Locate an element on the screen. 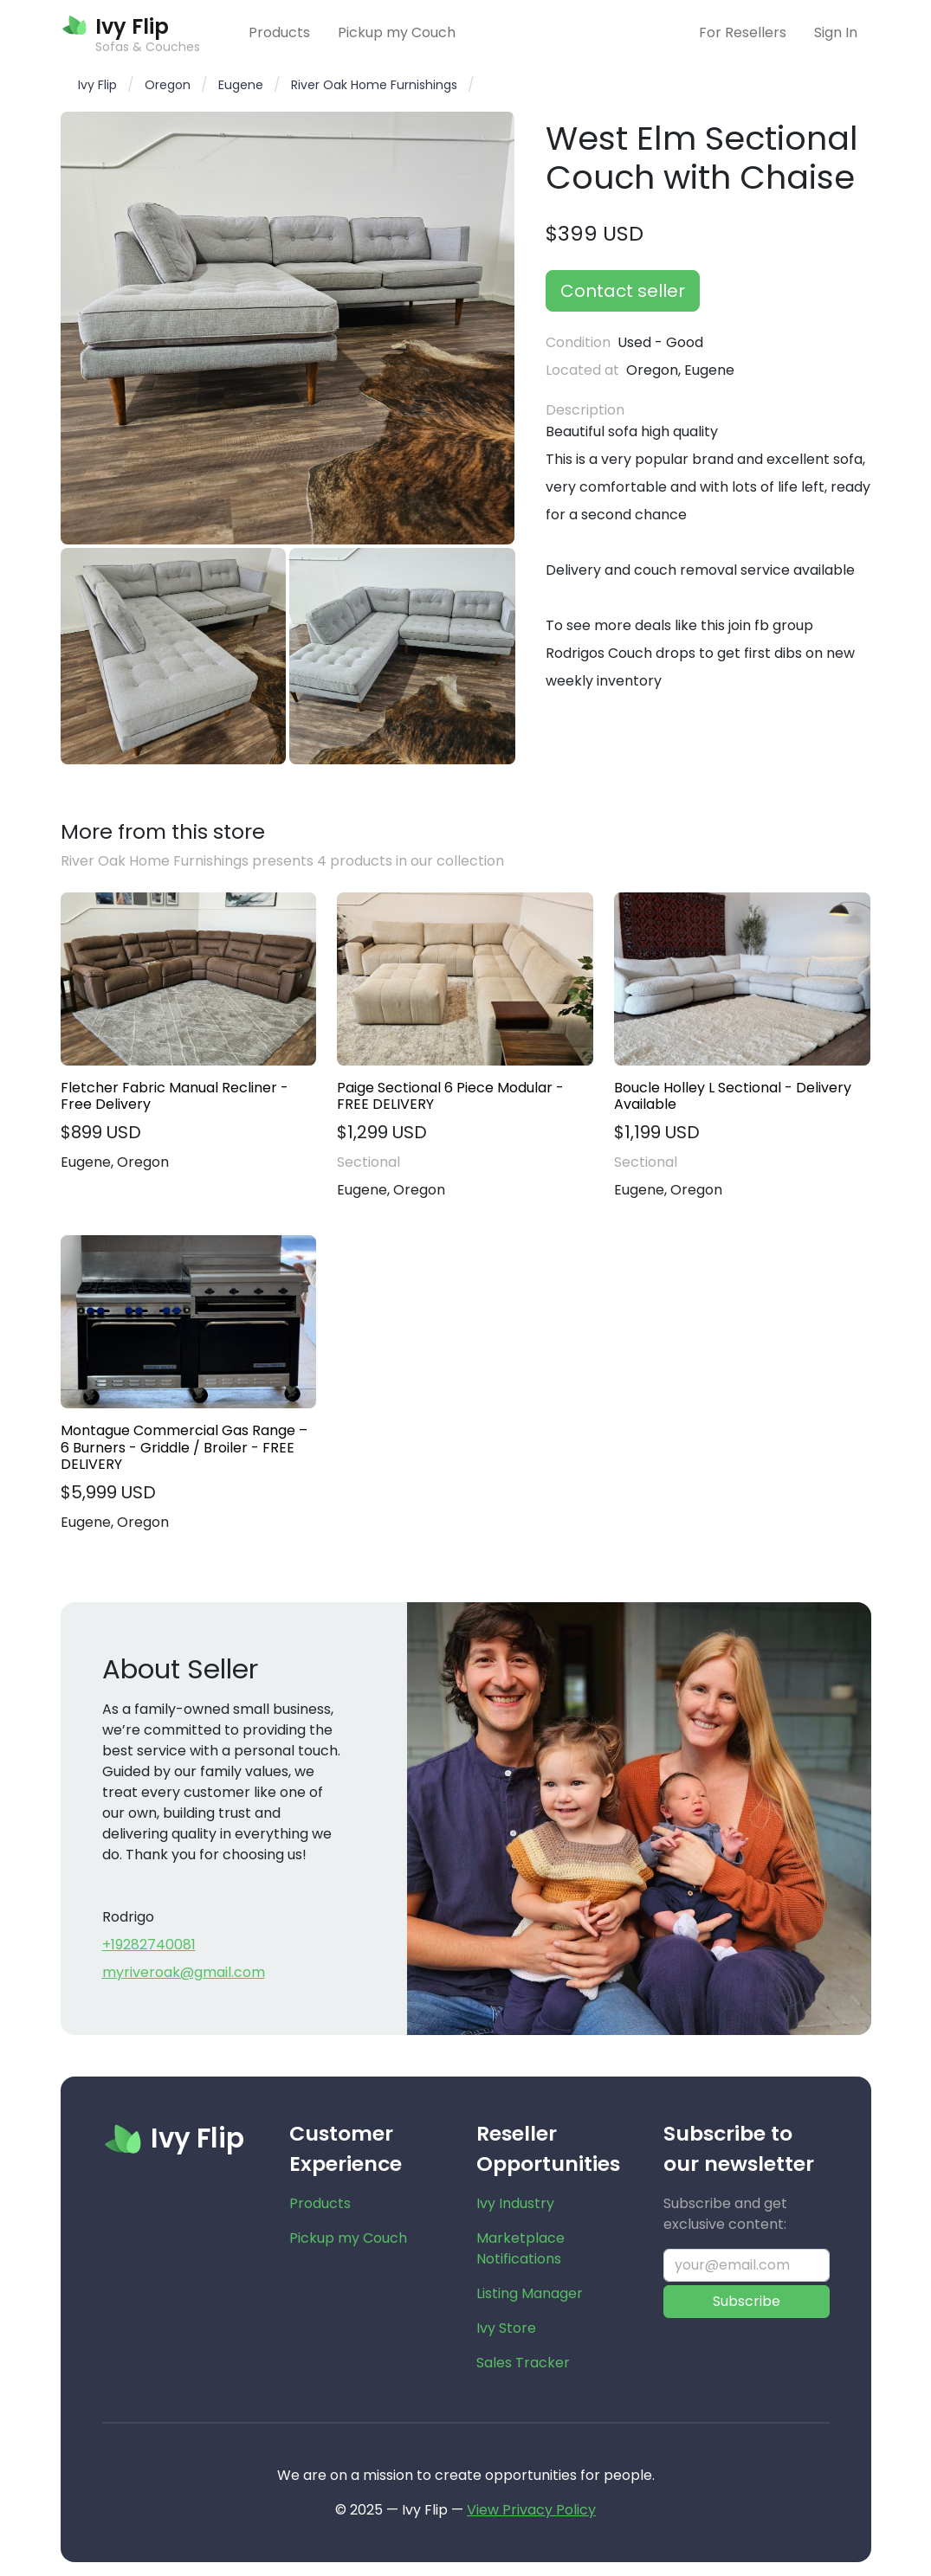 This screenshot has width=931, height=2576. +19282740081 is located at coordinates (149, 1945).